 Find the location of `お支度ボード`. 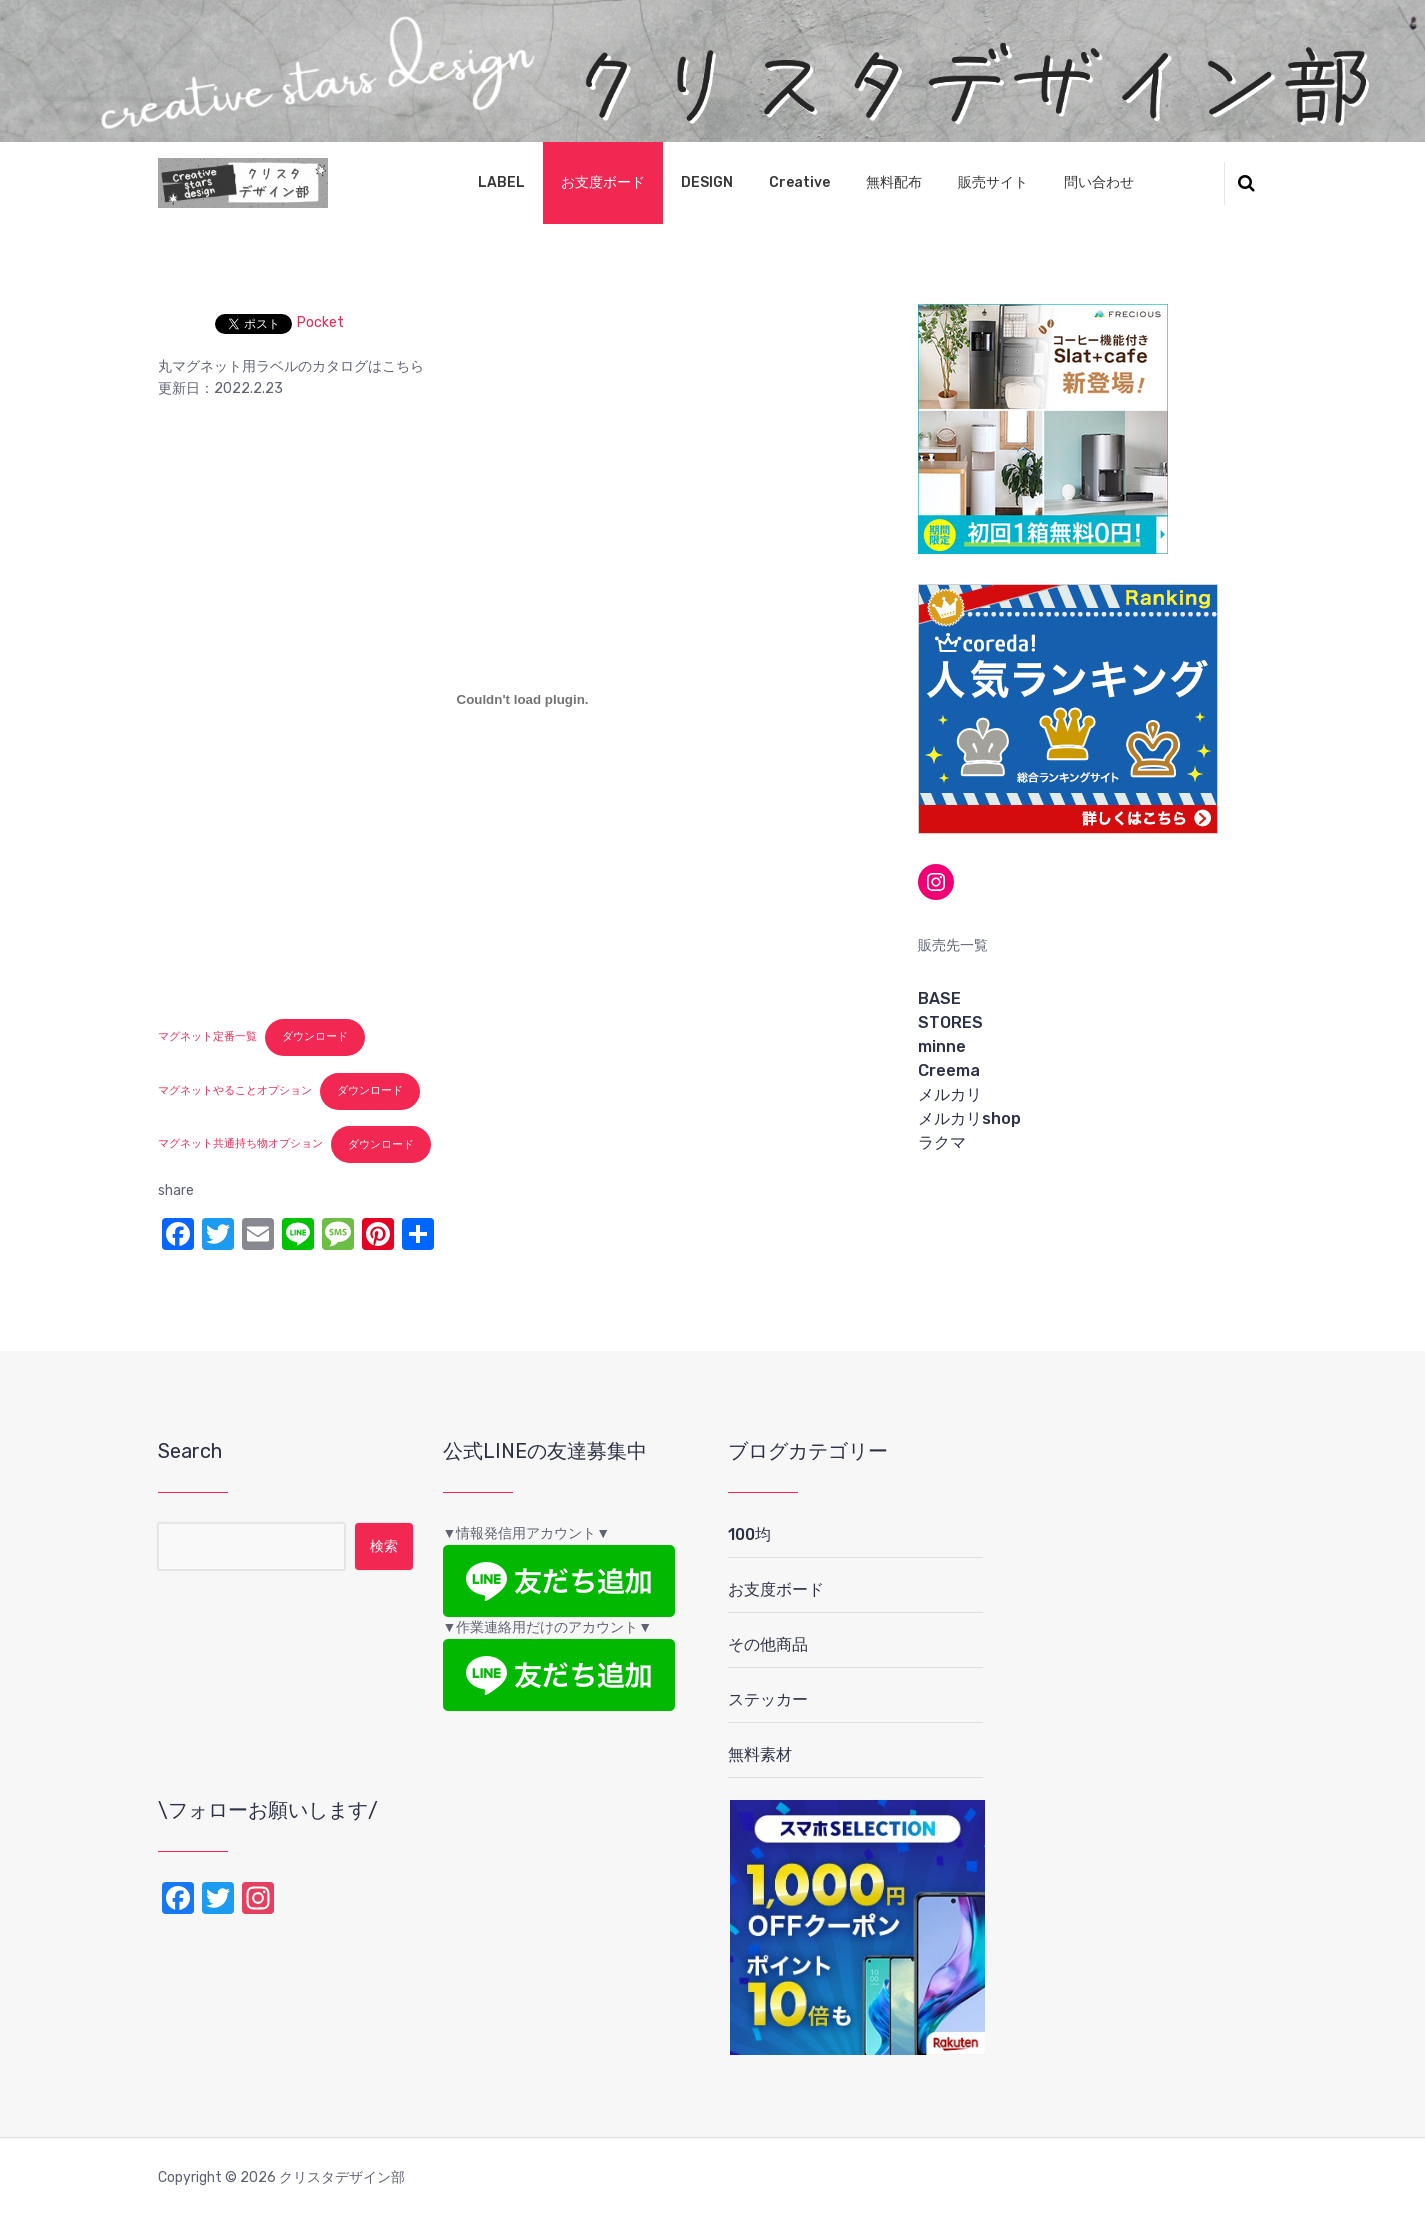

お支度ボード is located at coordinates (603, 182).